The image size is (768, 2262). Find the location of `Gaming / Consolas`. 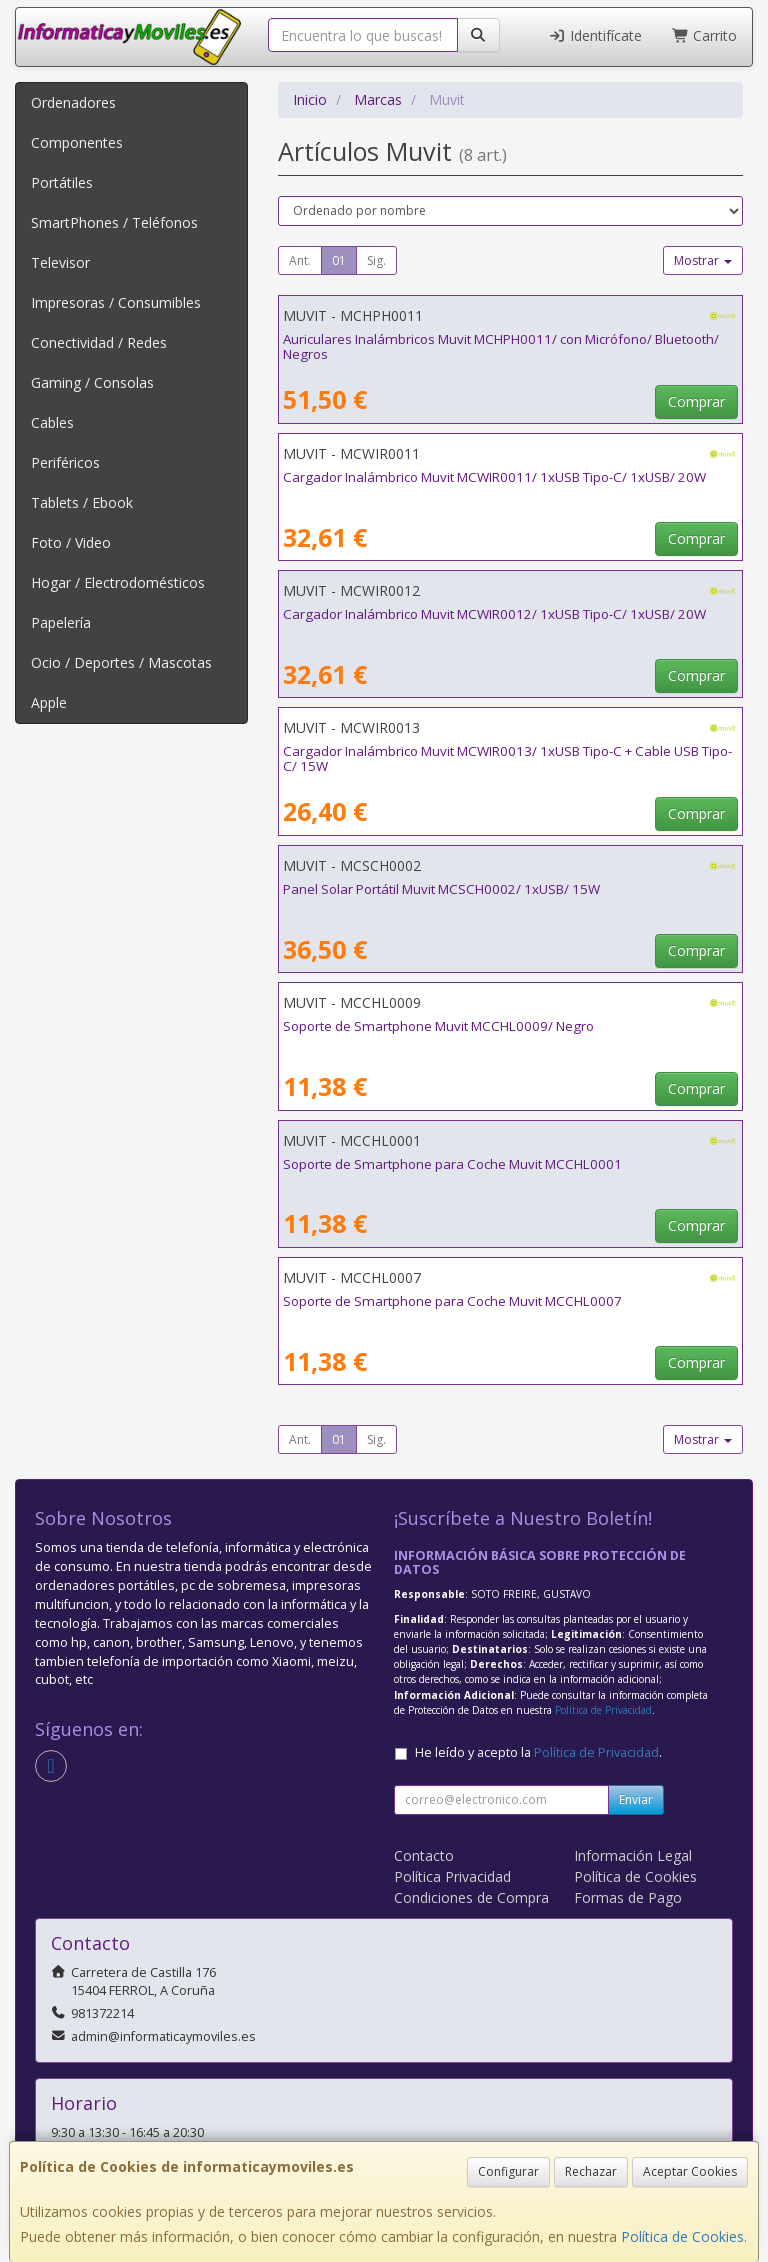

Gaming / Consolas is located at coordinates (92, 382).